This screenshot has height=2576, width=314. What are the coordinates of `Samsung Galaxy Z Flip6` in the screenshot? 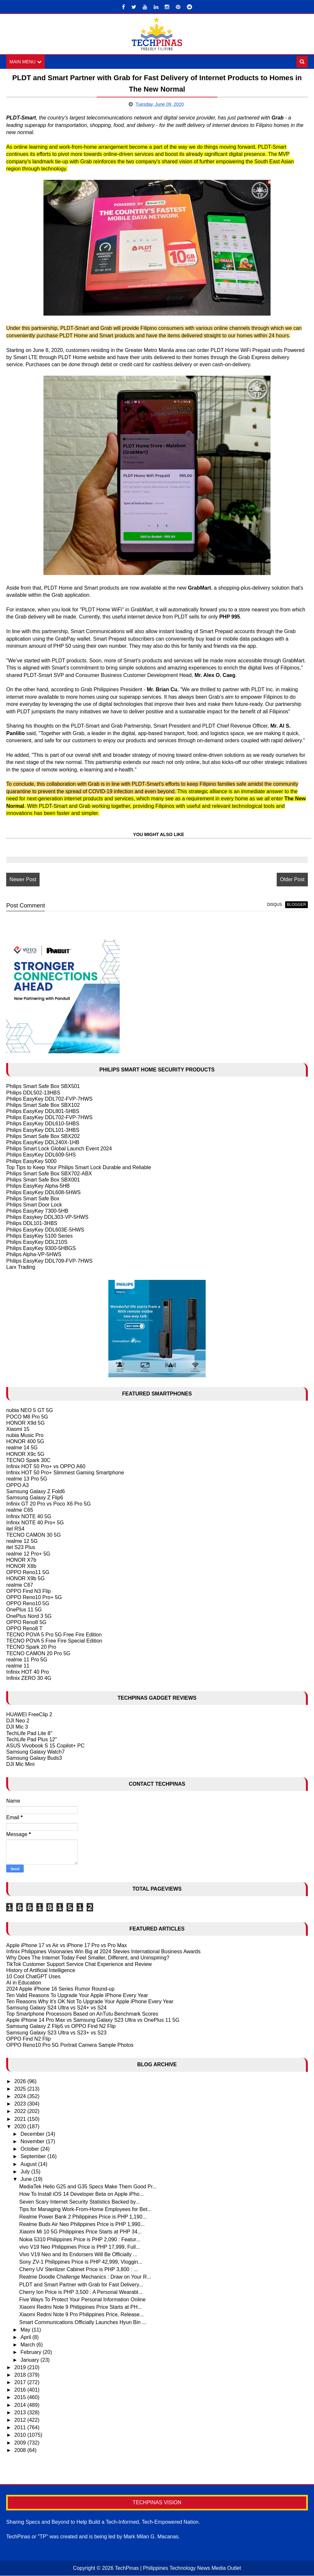 It's located at (34, 1498).